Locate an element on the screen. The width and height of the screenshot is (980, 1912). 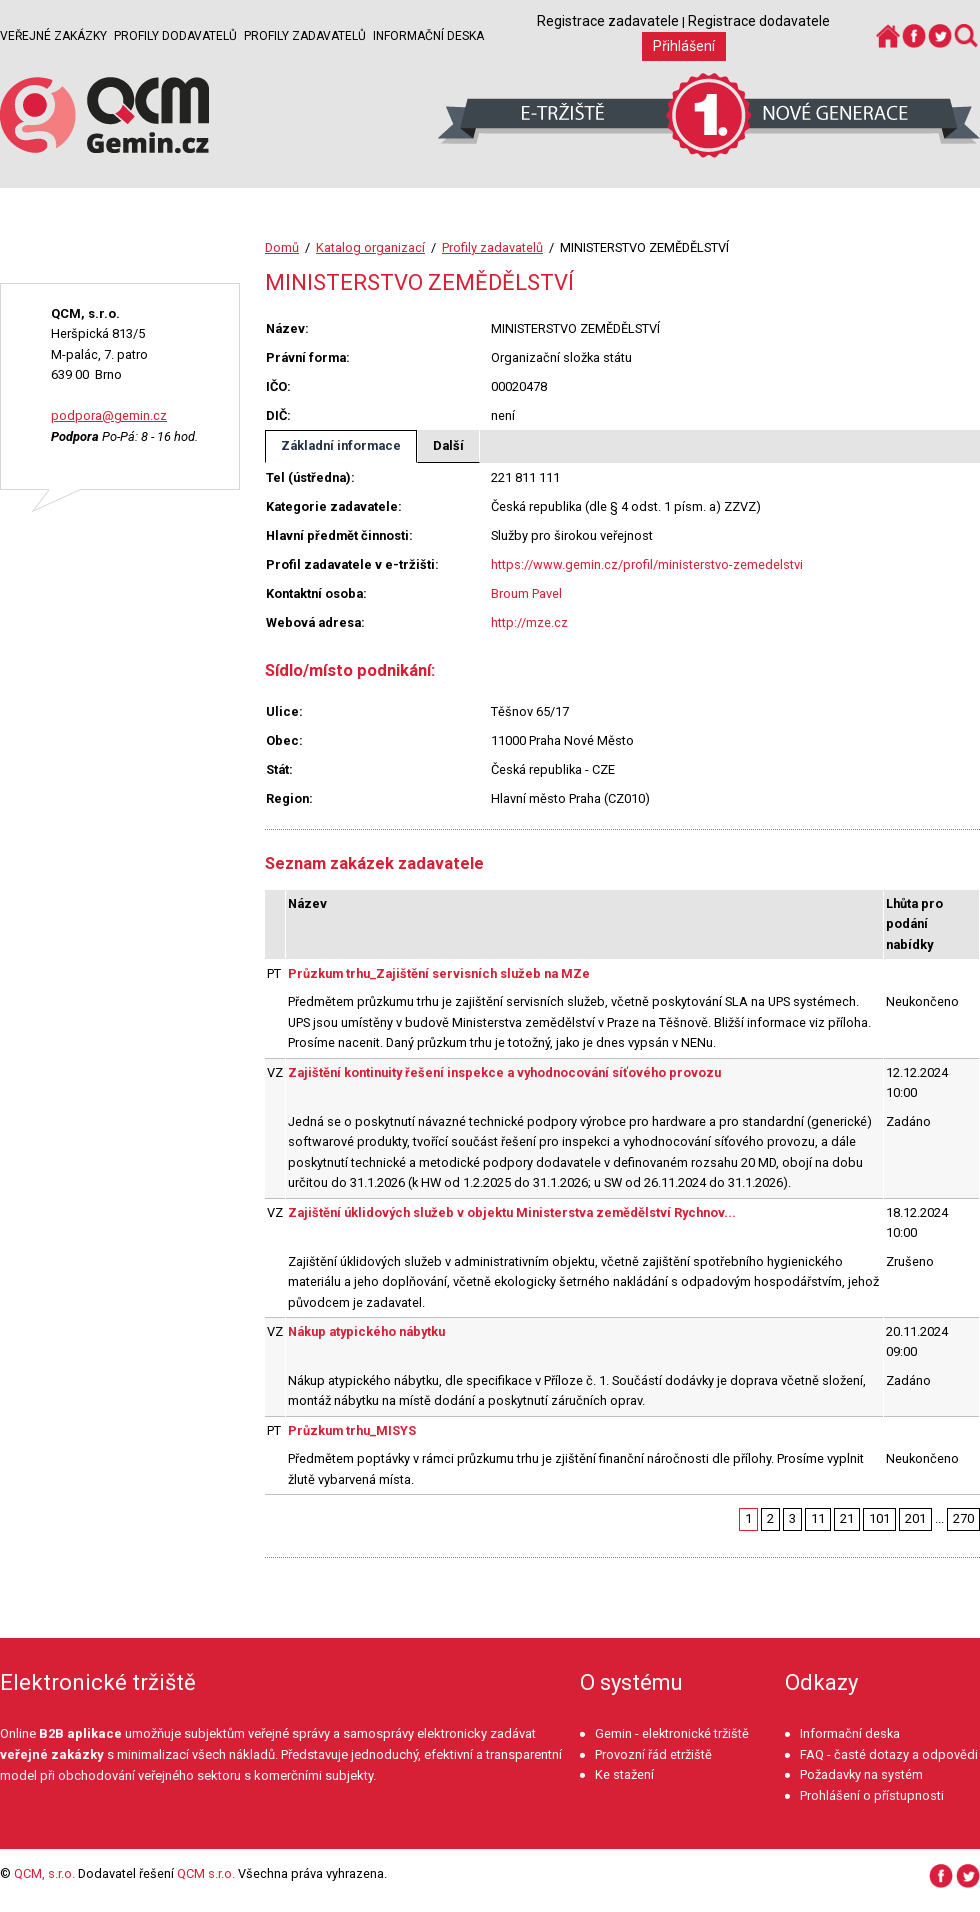
Profily zadavatelů is located at coordinates (305, 36).